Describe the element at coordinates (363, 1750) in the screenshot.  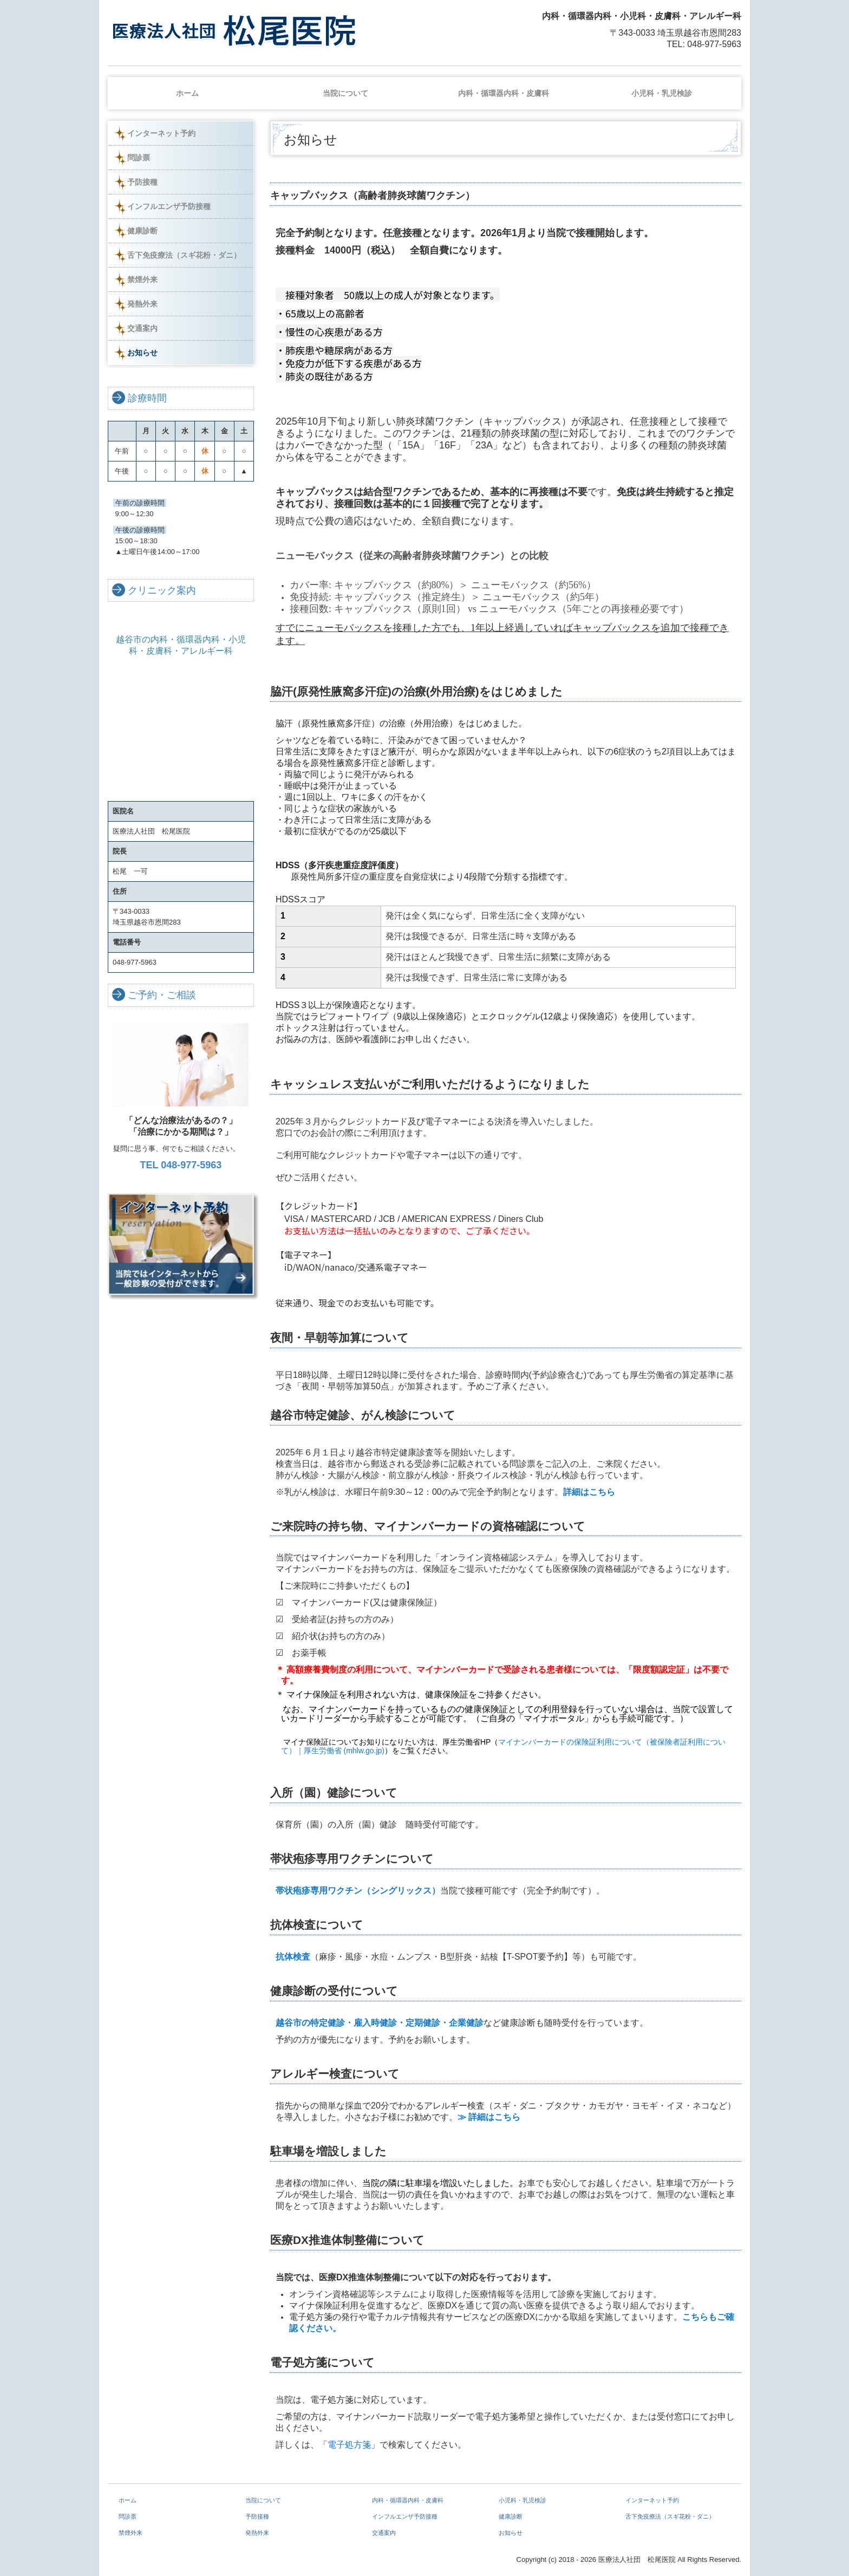
I see `(mhlw.go.jp)` at that location.